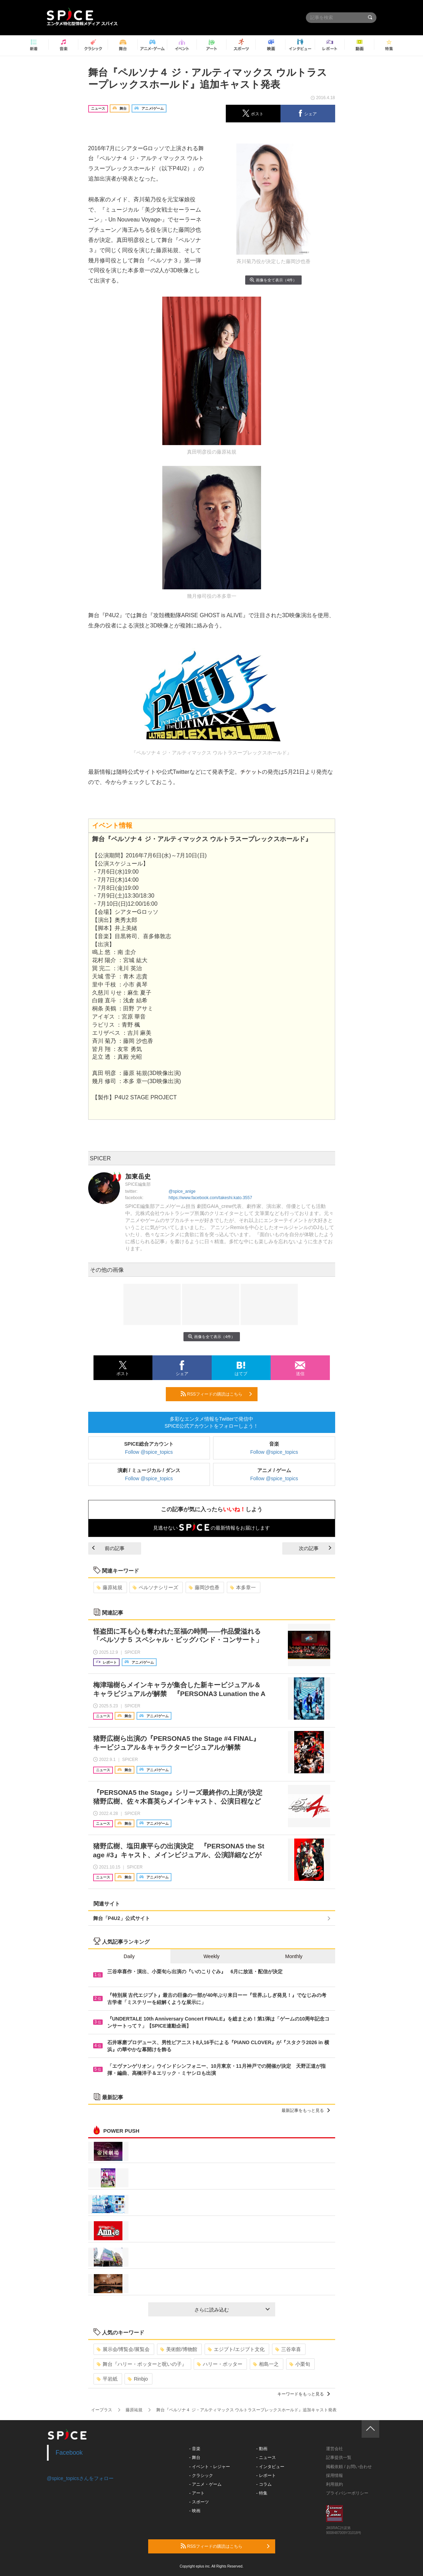 The image size is (423, 2576). What do you see at coordinates (182, 1191) in the screenshot?
I see `@spice_anige` at bounding box center [182, 1191].